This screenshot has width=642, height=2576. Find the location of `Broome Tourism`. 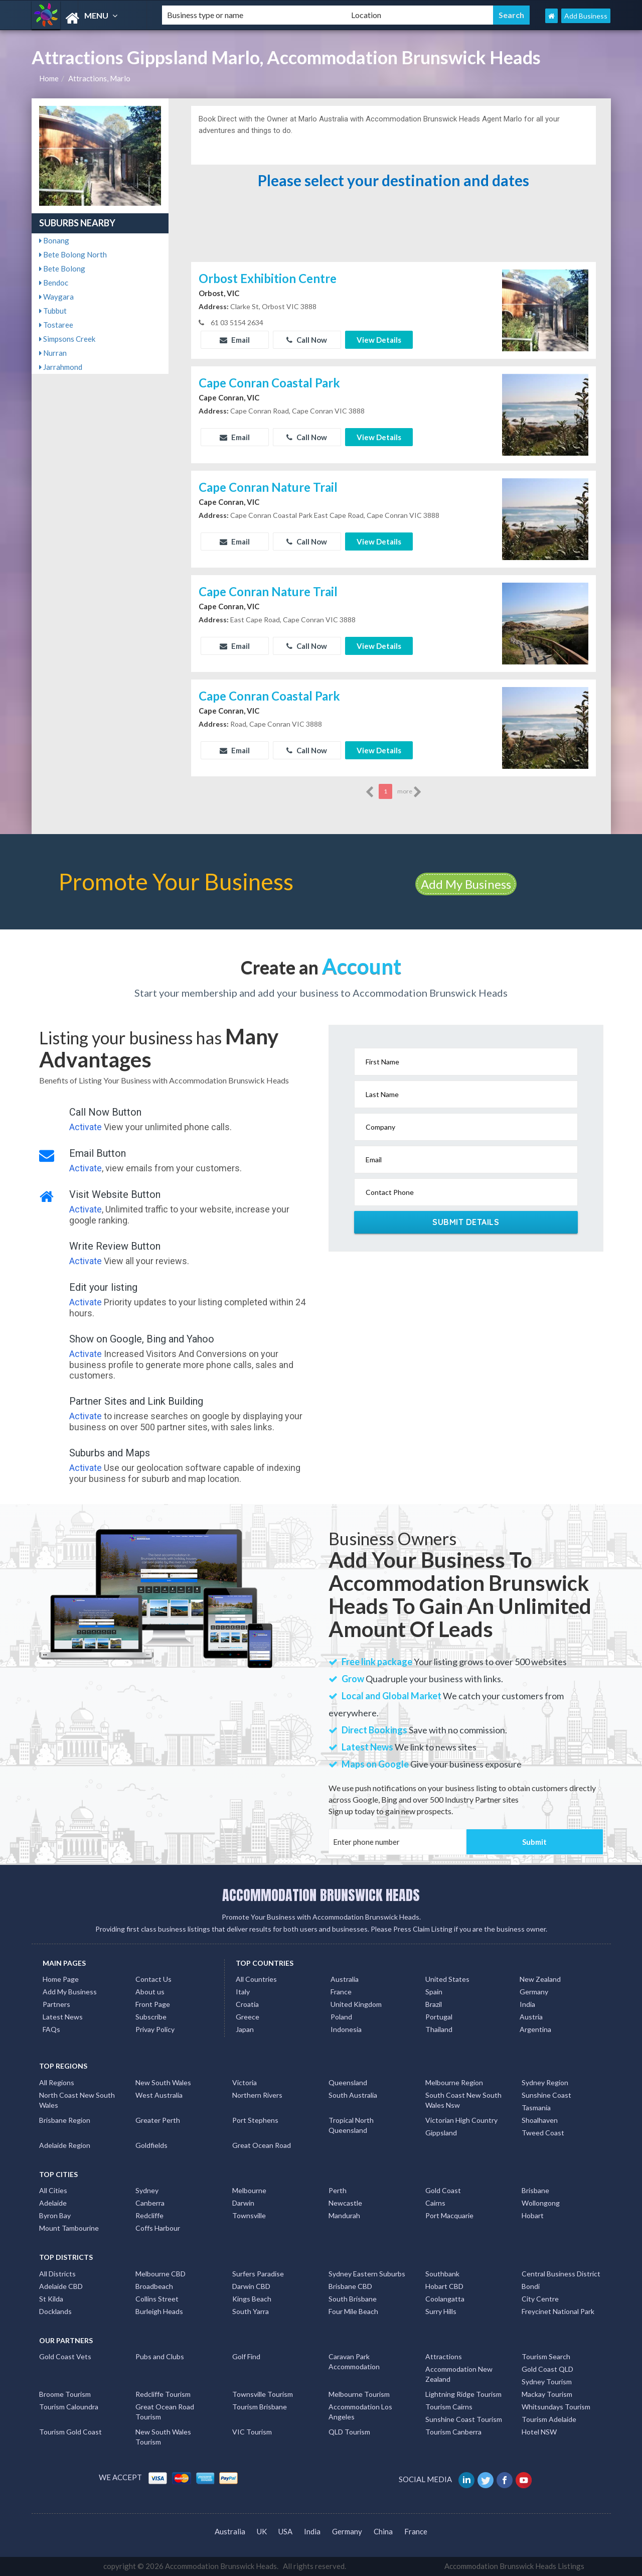

Broome Tourism is located at coordinates (65, 2394).